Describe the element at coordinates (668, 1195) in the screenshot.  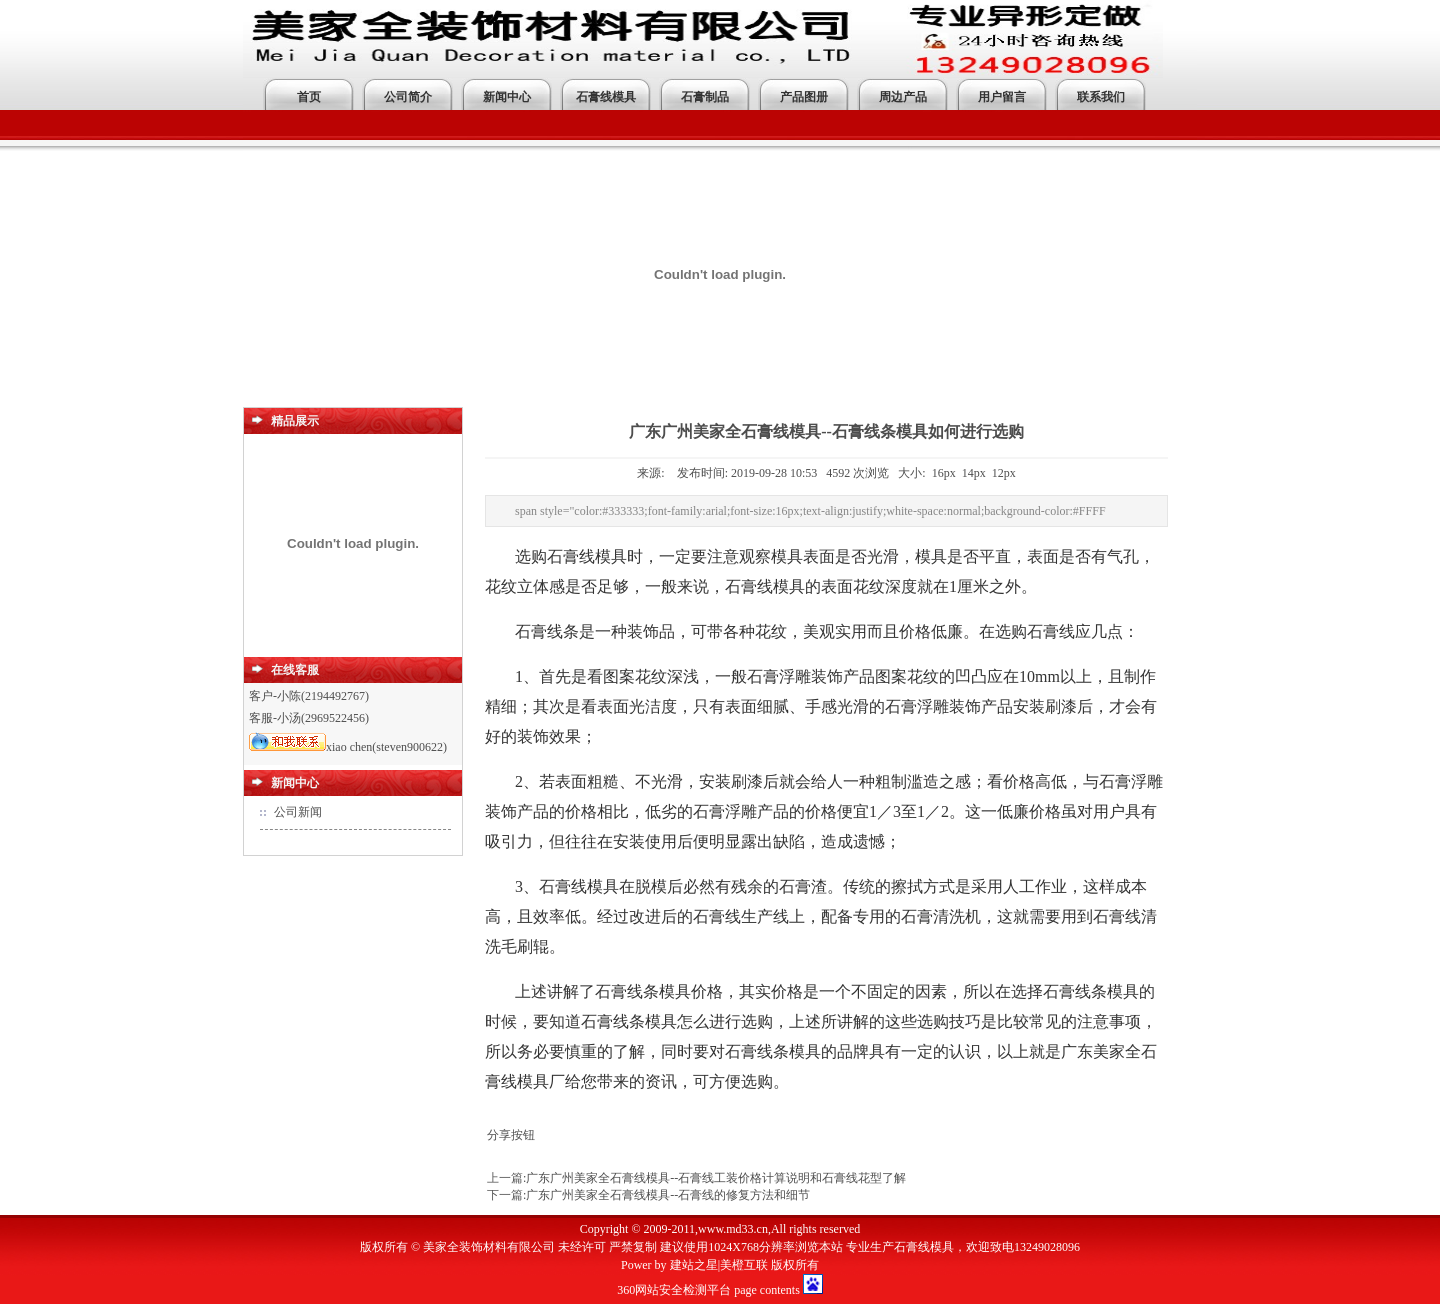
I see `广东广州美家全石膏线模具--石膏线的修复方法和细节` at that location.